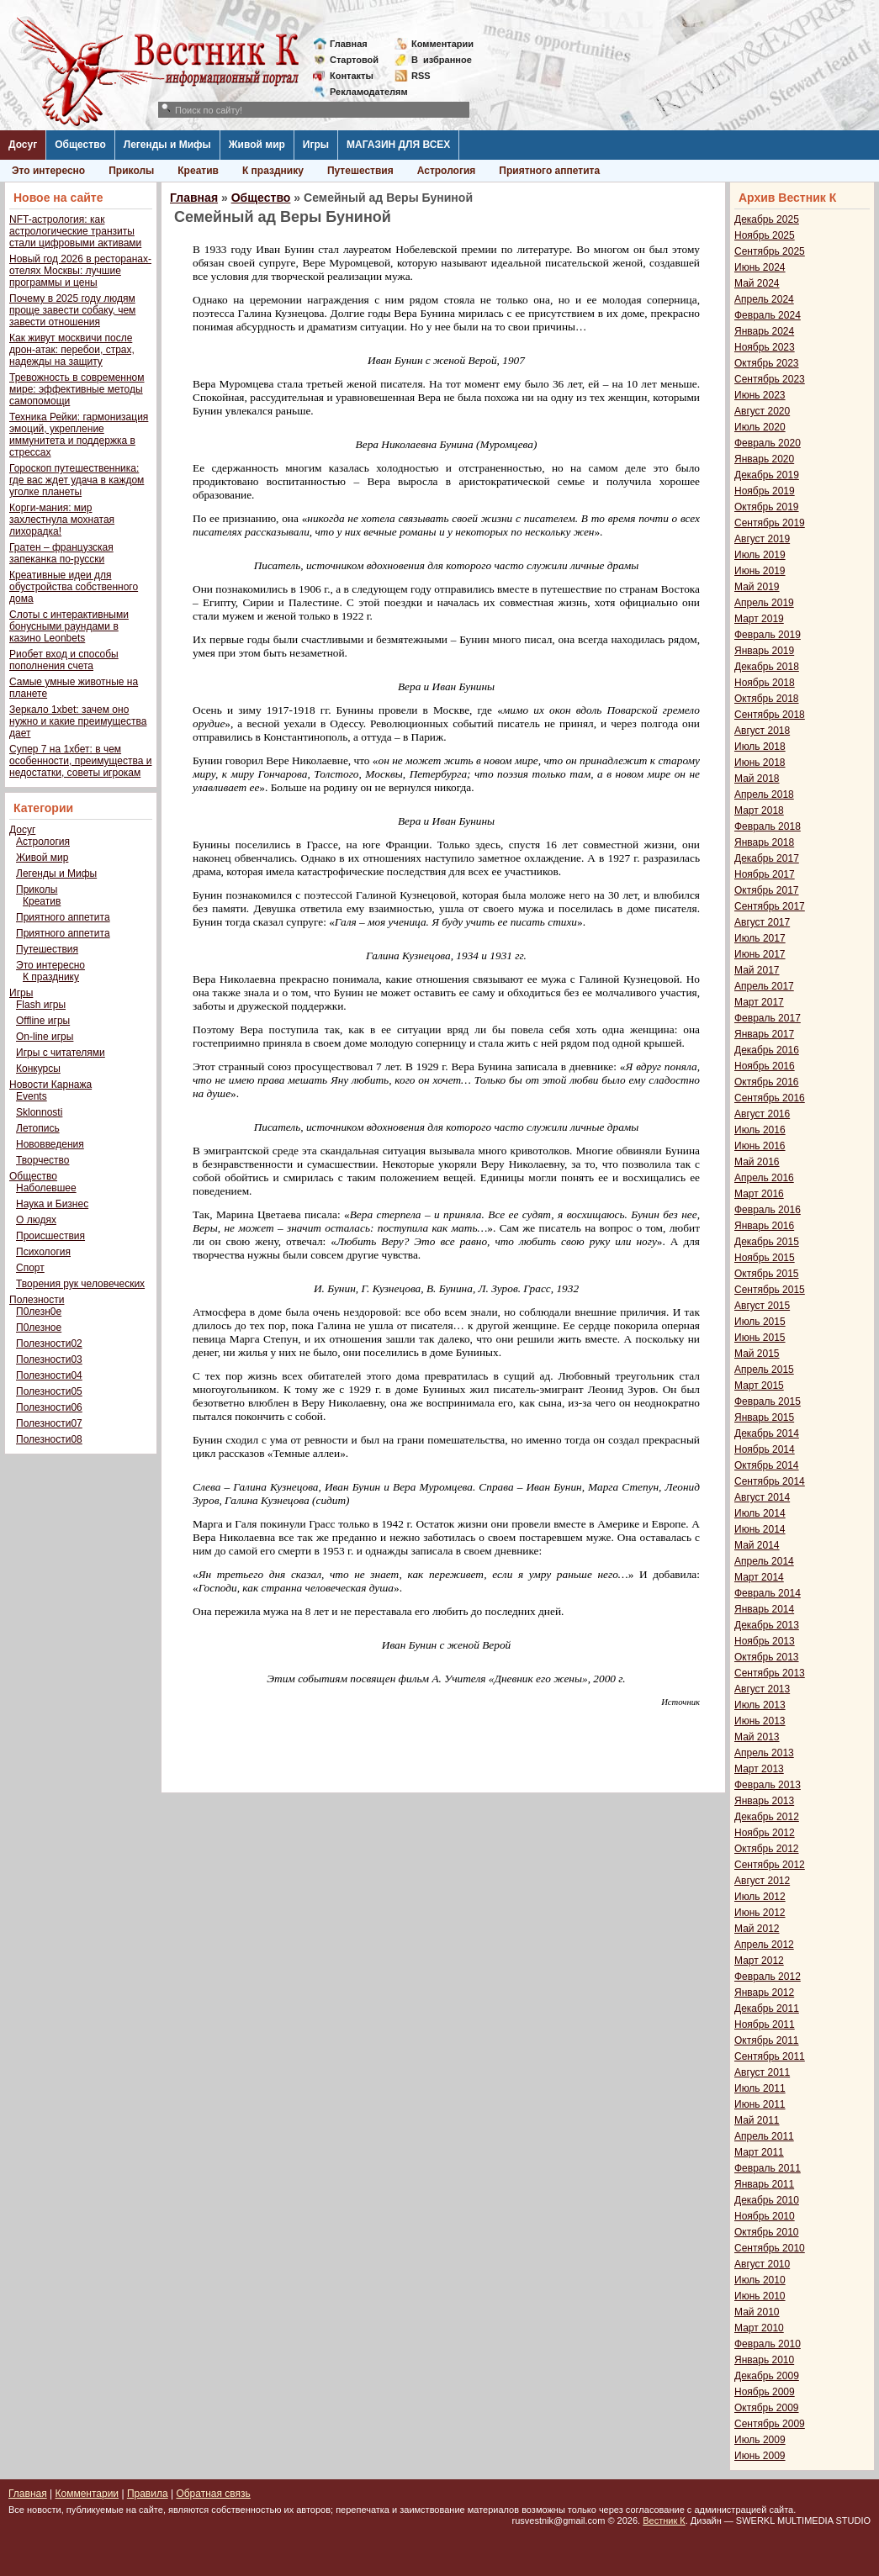 The height and width of the screenshot is (2576, 879). I want to click on Декабрь 2009, so click(766, 2376).